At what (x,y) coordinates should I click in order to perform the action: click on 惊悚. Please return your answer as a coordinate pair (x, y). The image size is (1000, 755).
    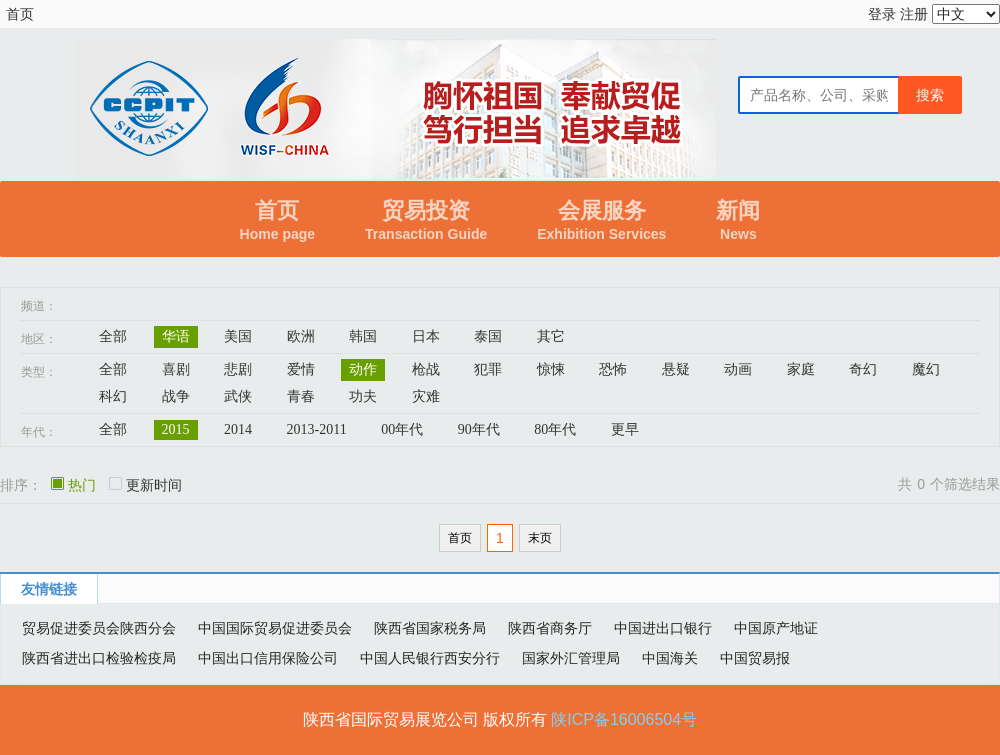
    Looking at the image, I should click on (551, 369).